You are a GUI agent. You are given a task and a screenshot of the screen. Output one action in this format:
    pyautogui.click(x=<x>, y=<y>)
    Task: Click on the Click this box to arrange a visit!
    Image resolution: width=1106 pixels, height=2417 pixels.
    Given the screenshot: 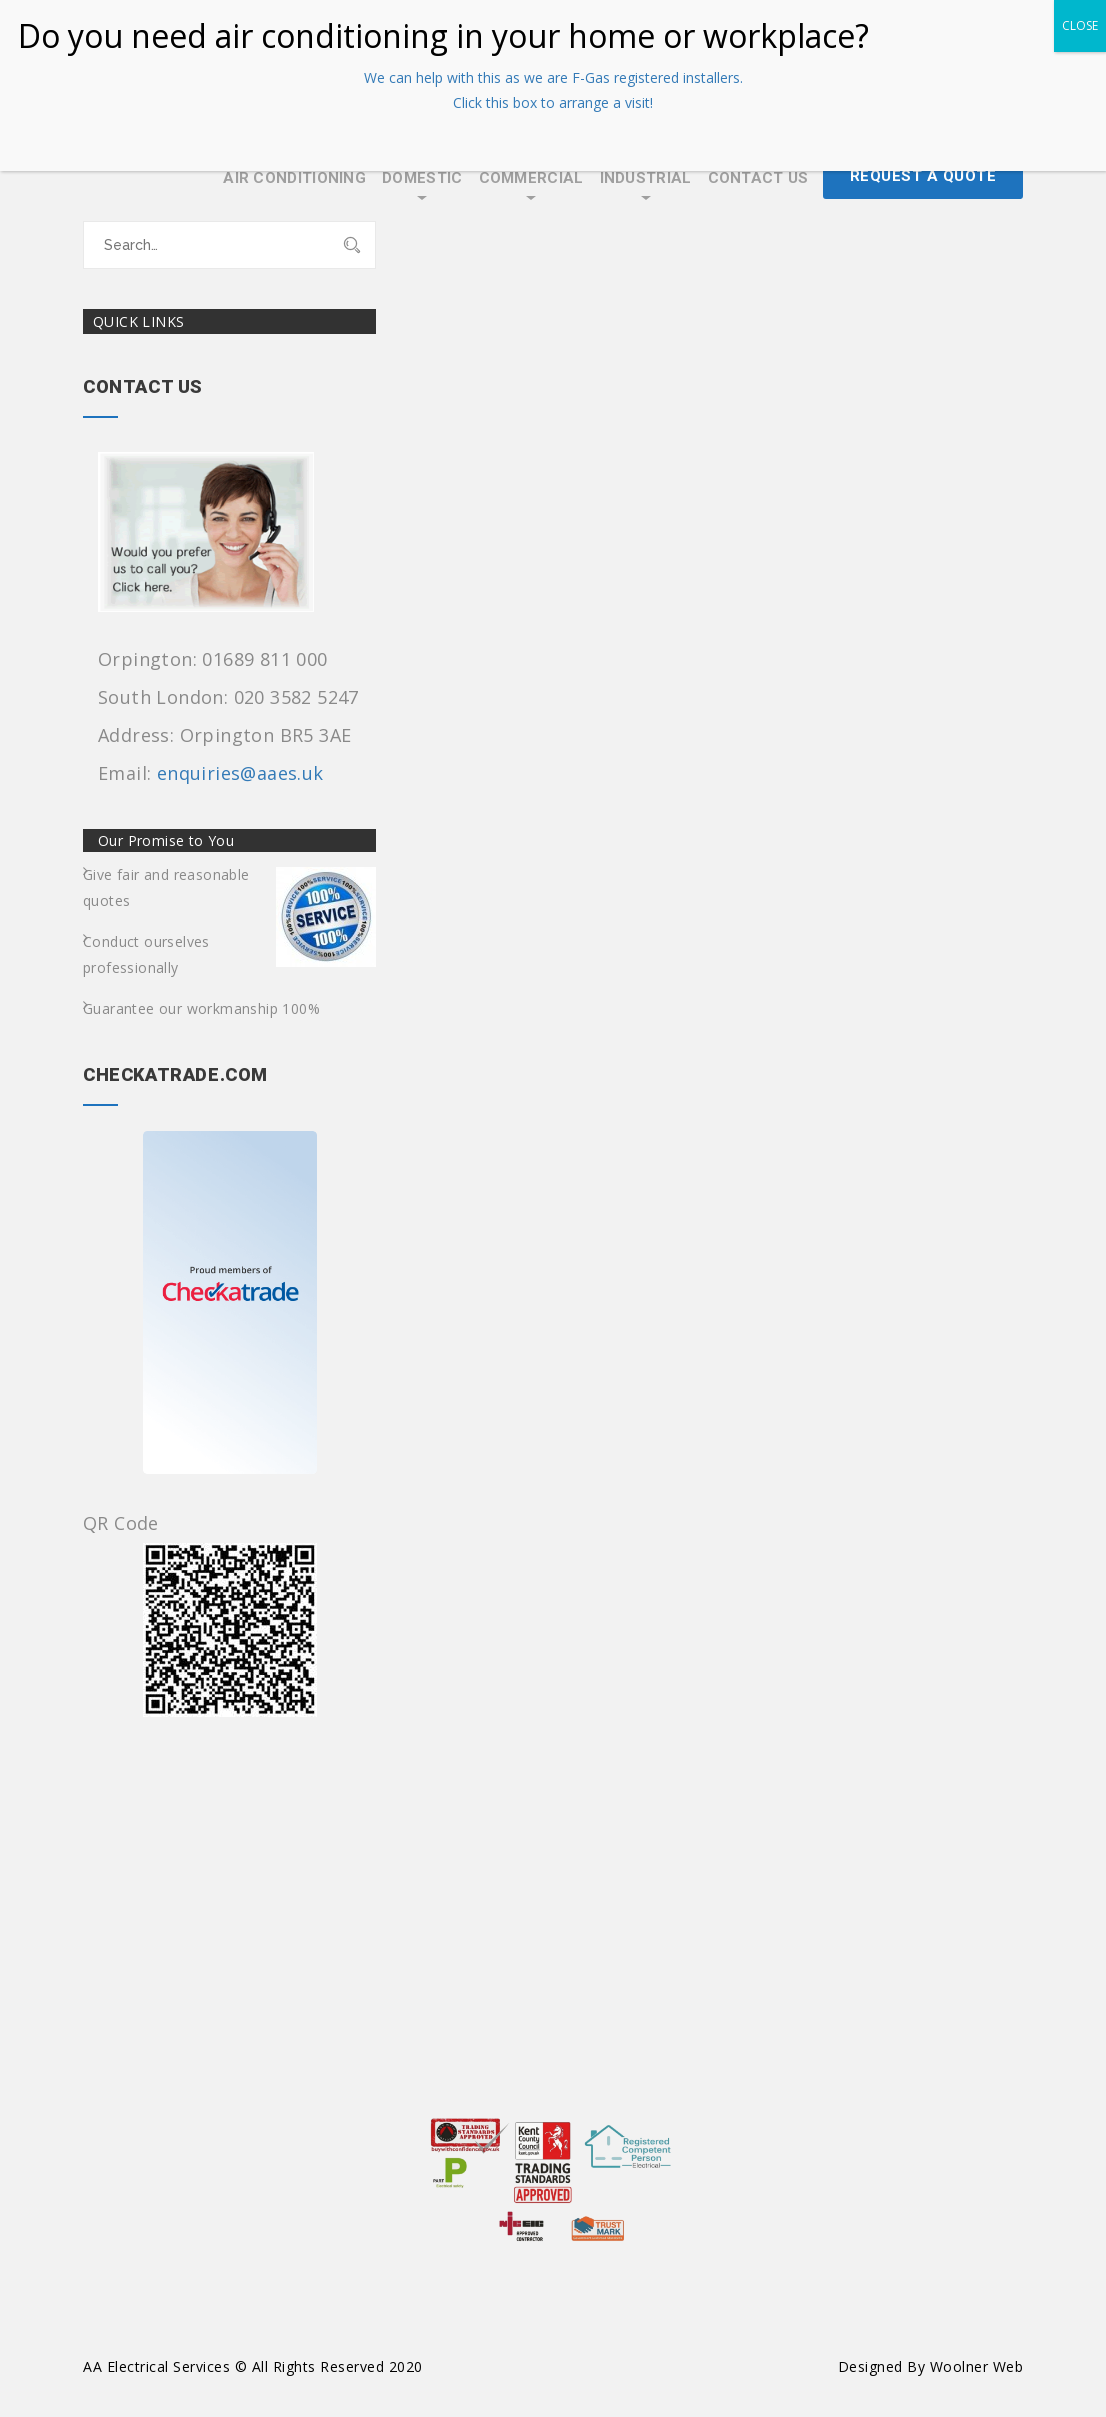 What is the action you would take?
    pyautogui.click(x=553, y=102)
    